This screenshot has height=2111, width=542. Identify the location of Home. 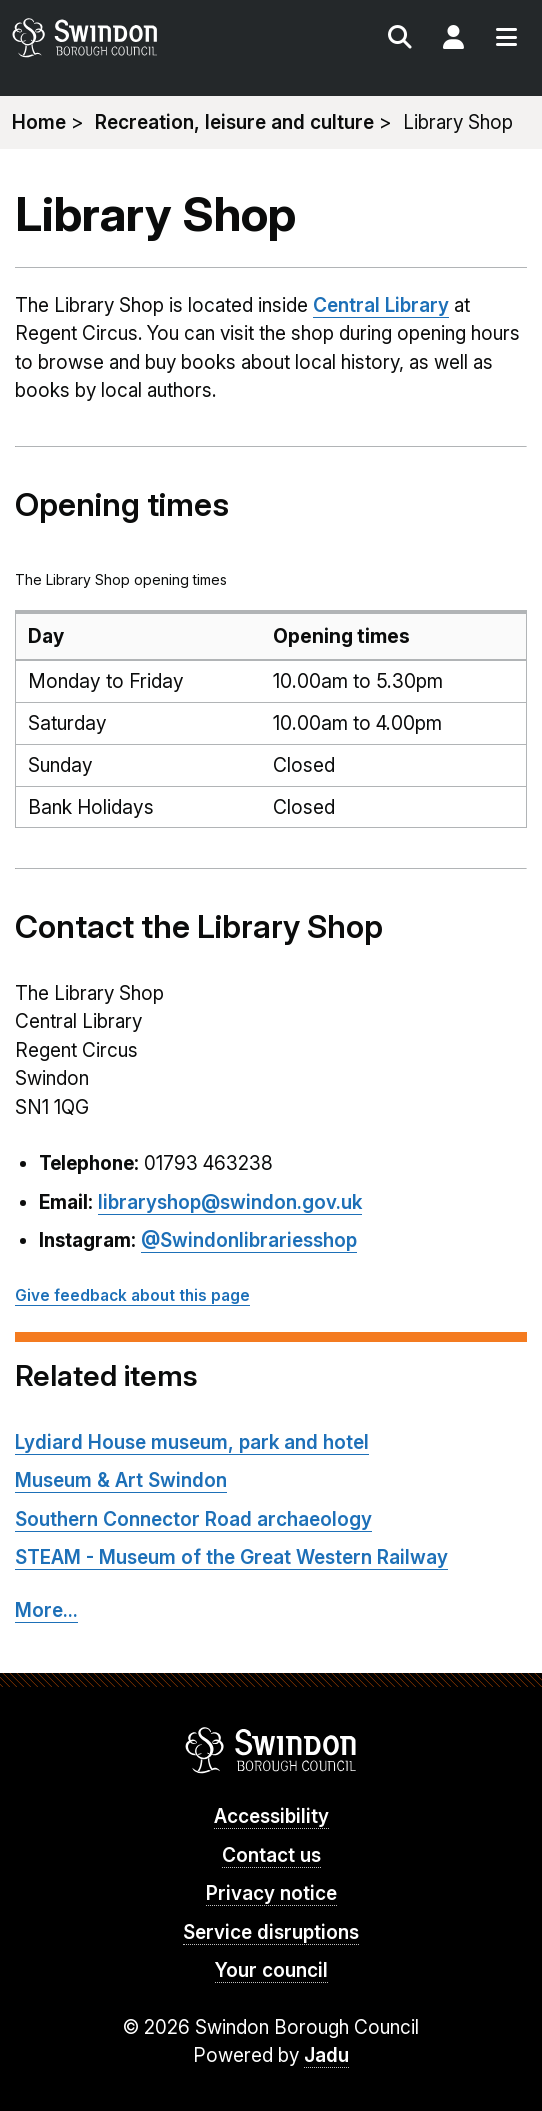
(39, 122).